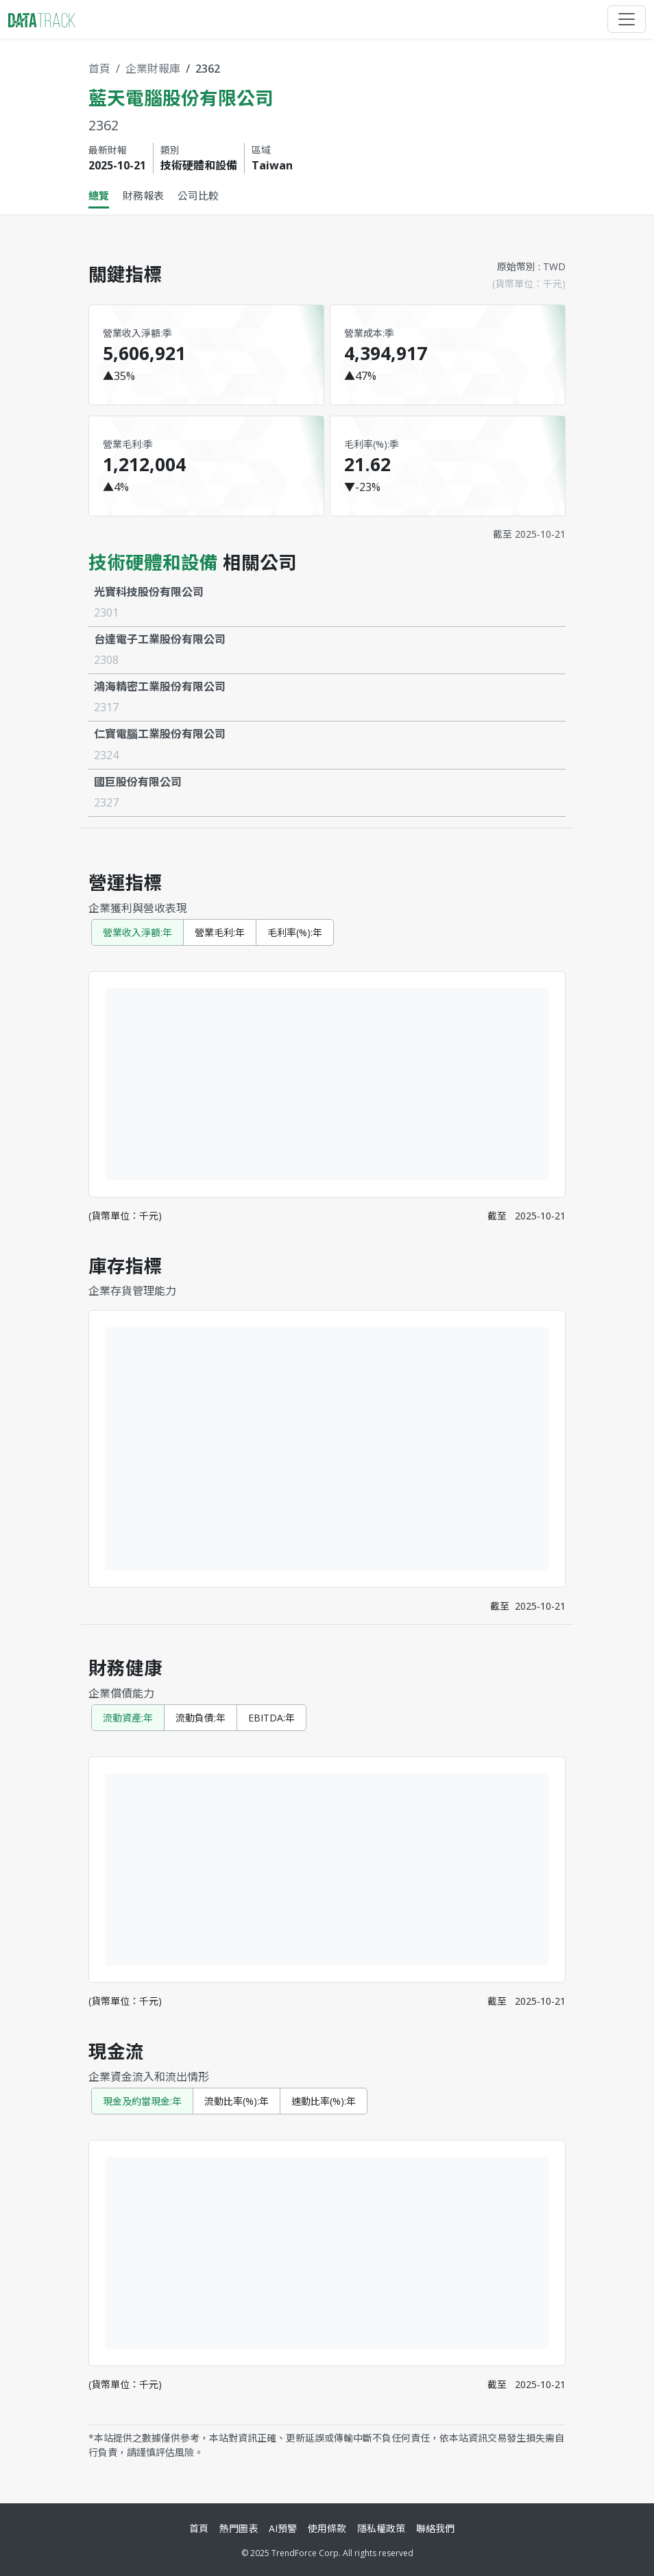  Describe the element at coordinates (294, 932) in the screenshot. I see `毛利率(%):年 [tab]` at that location.